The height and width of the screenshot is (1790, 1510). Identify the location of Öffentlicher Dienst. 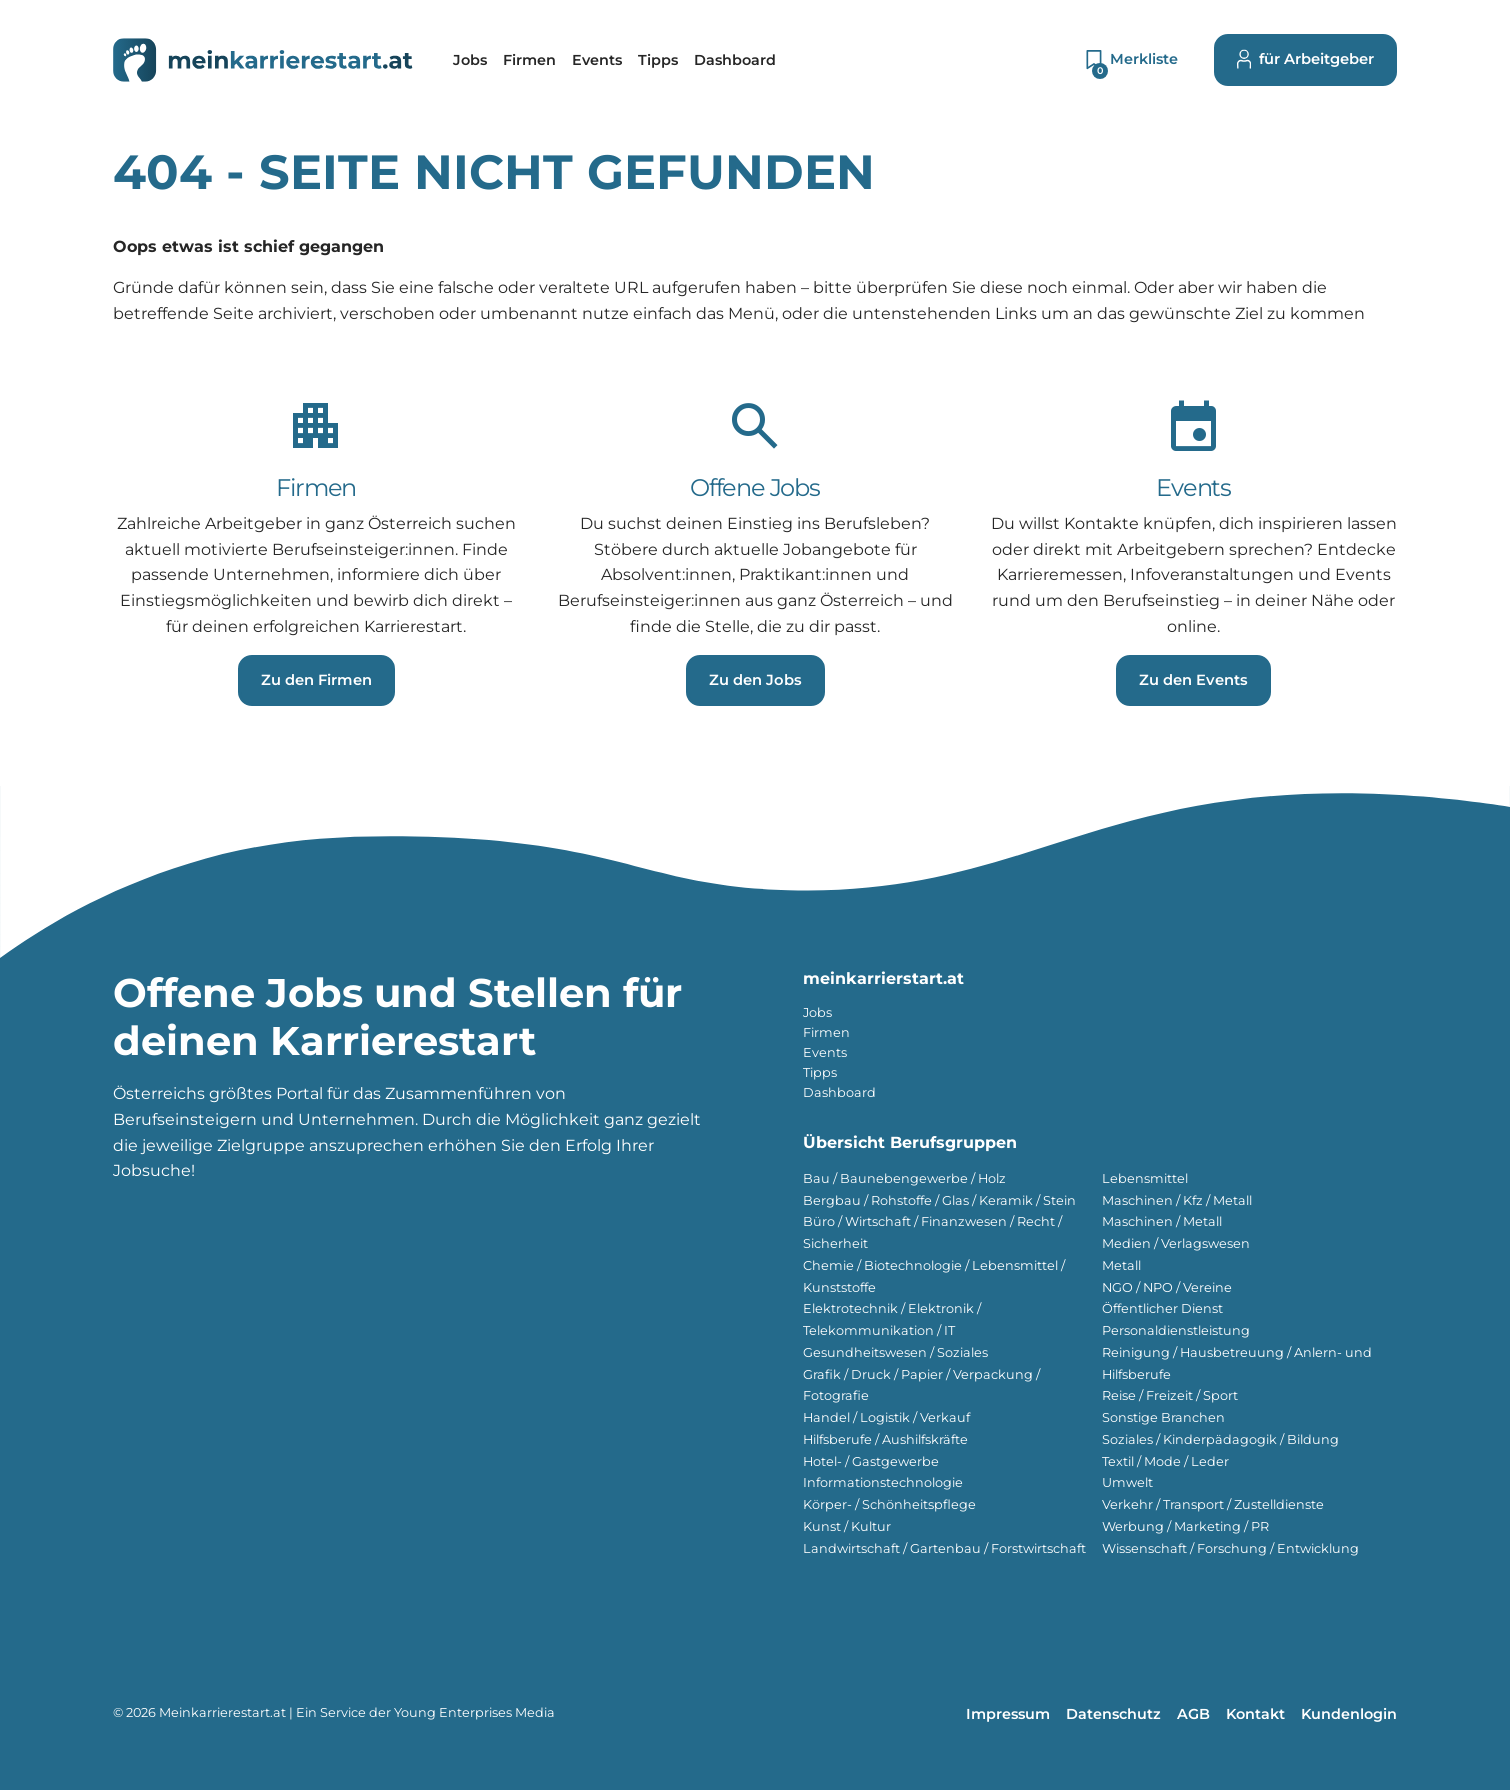
(1162, 1308).